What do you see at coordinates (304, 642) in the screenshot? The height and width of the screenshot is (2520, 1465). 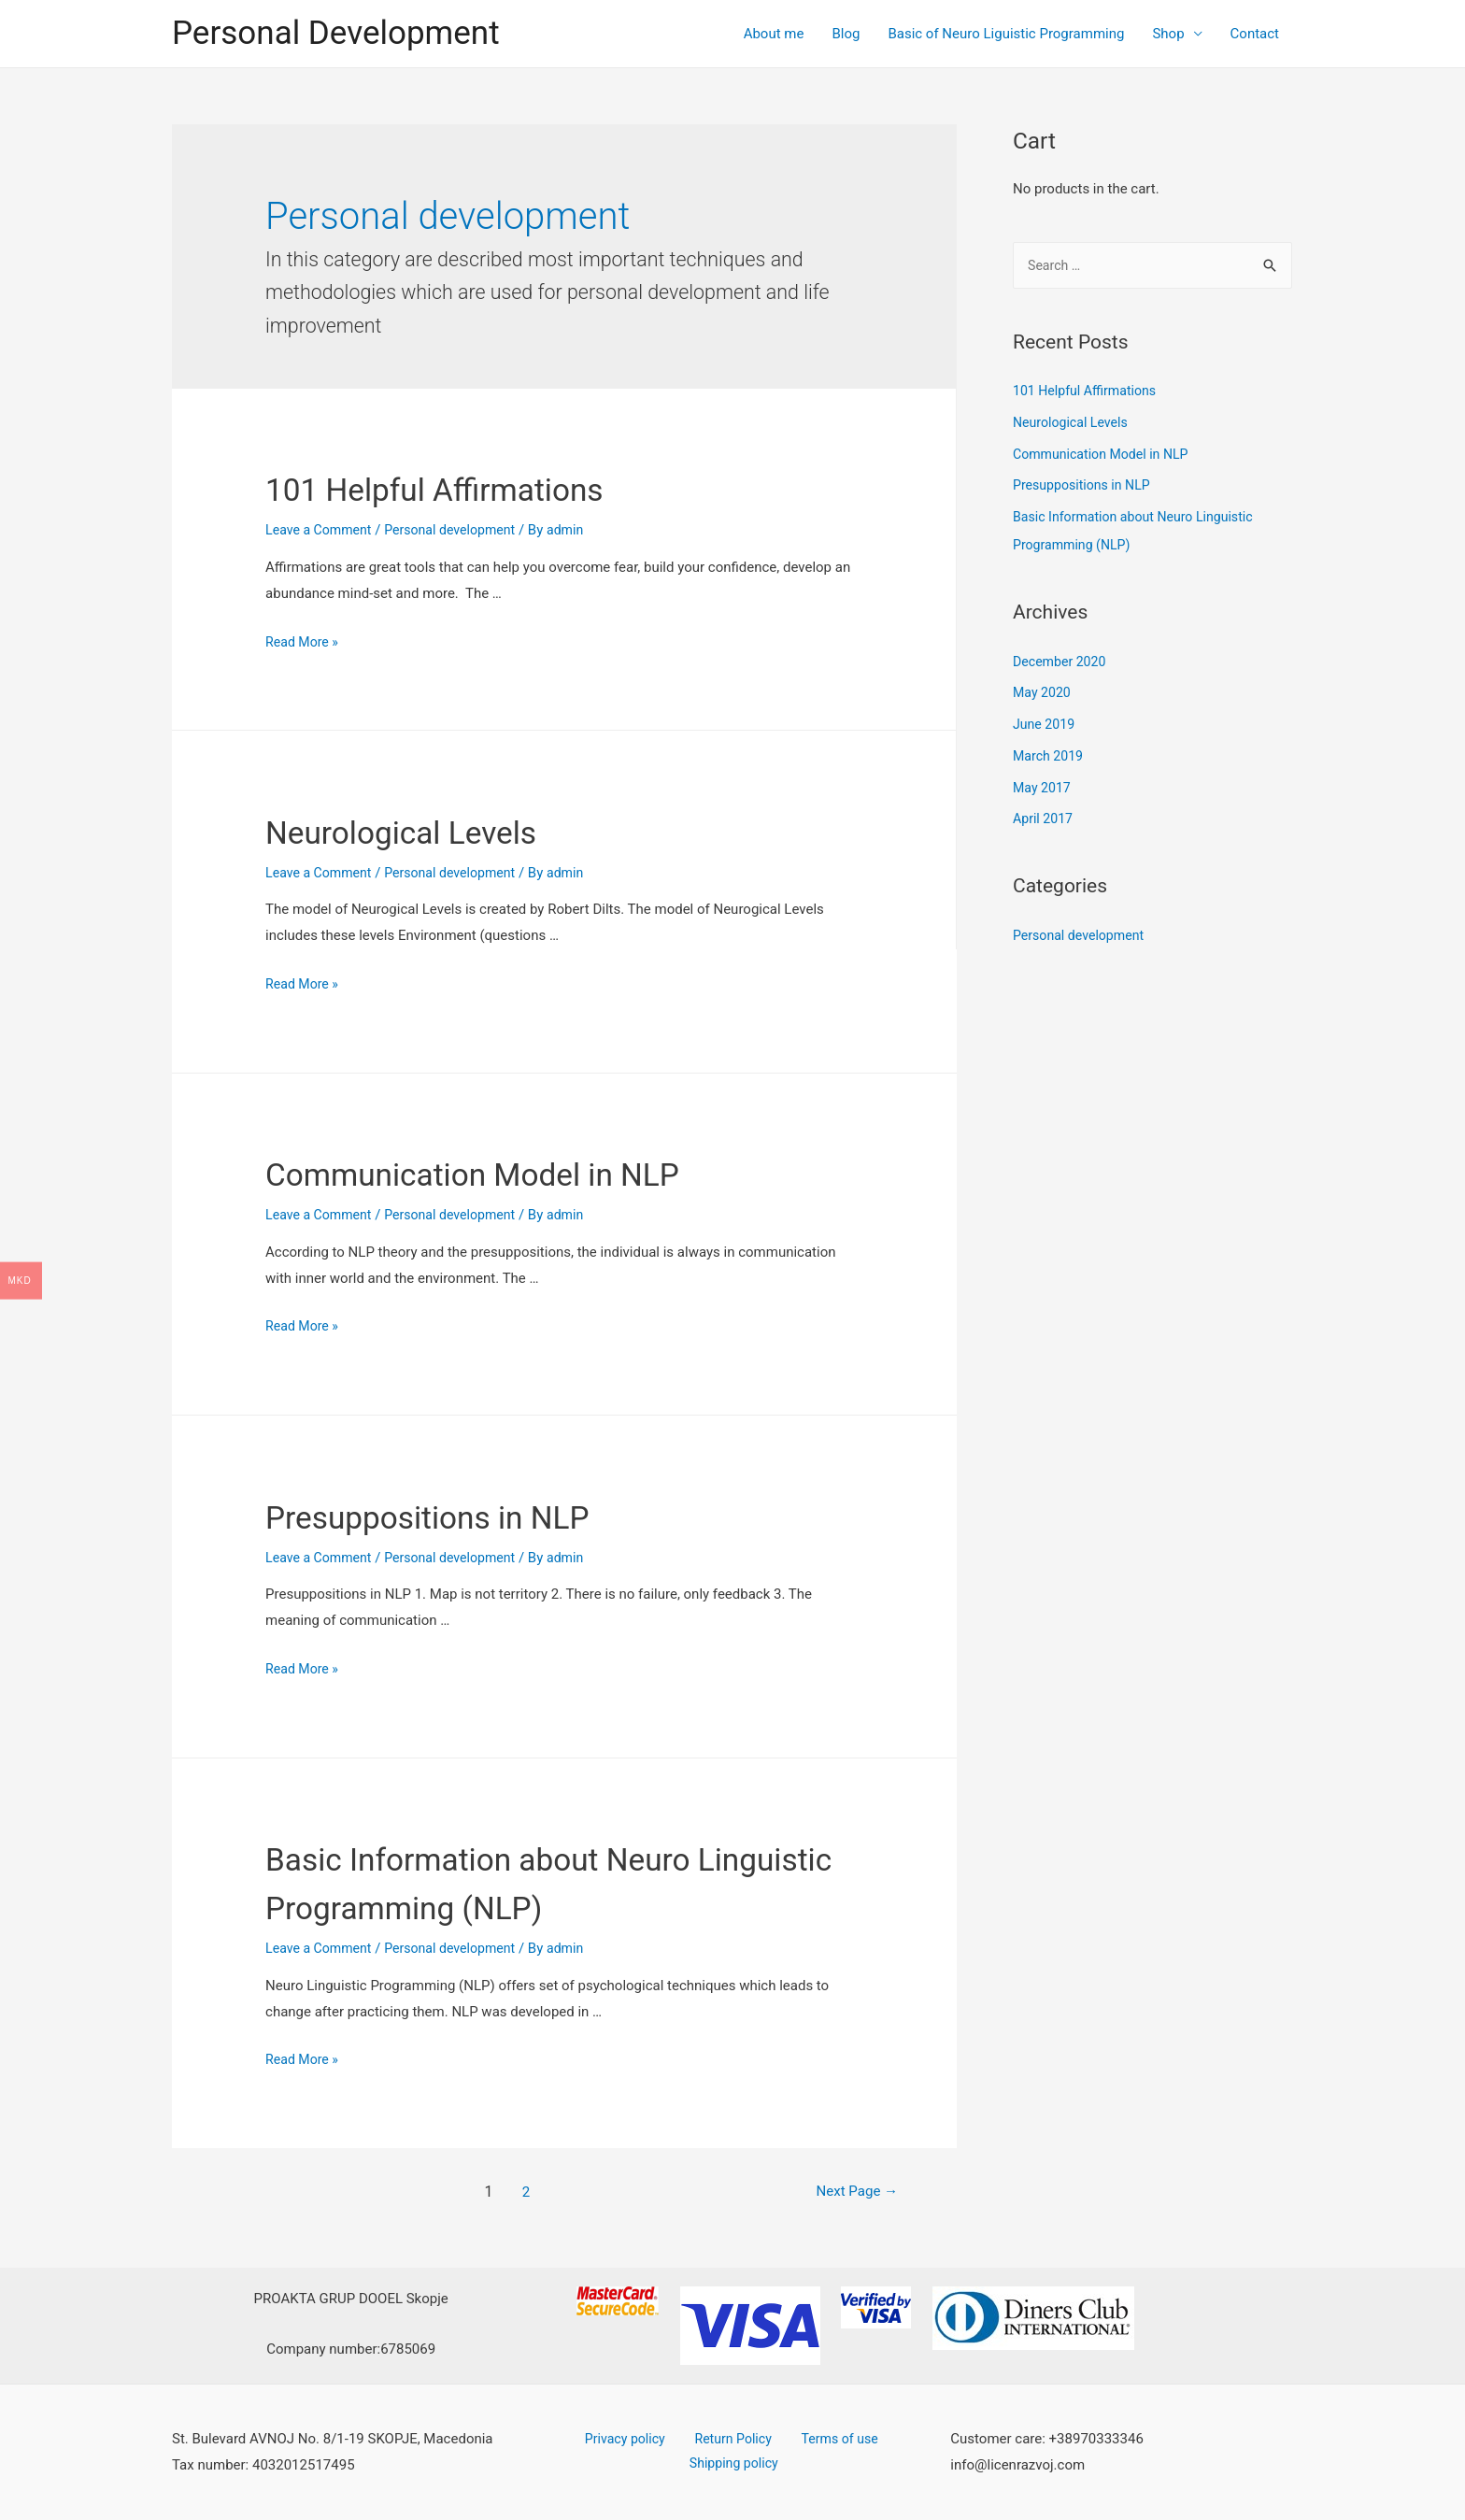 I see `Read More »` at bounding box center [304, 642].